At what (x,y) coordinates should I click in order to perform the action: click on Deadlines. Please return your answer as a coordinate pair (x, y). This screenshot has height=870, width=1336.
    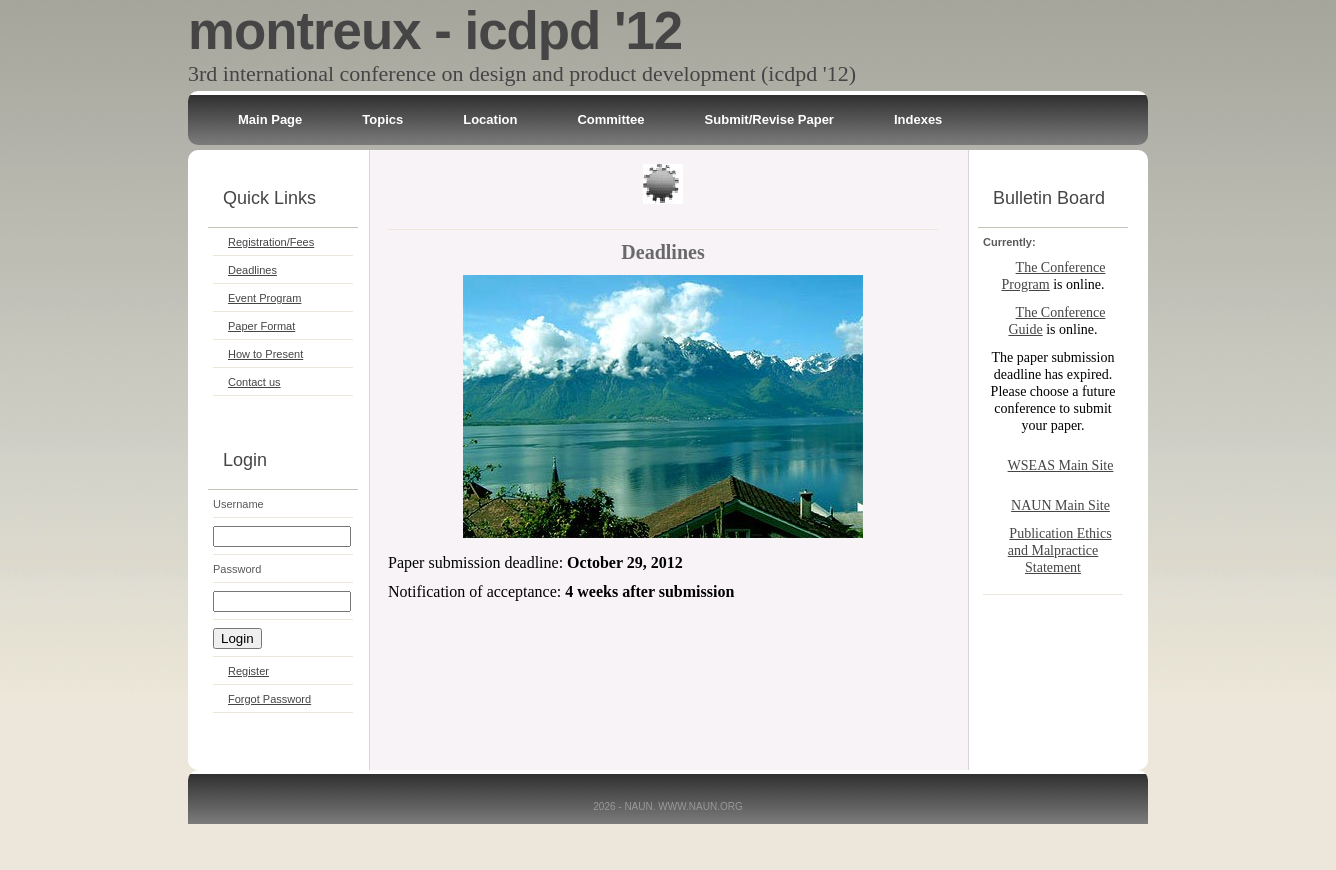
    Looking at the image, I should click on (252, 270).